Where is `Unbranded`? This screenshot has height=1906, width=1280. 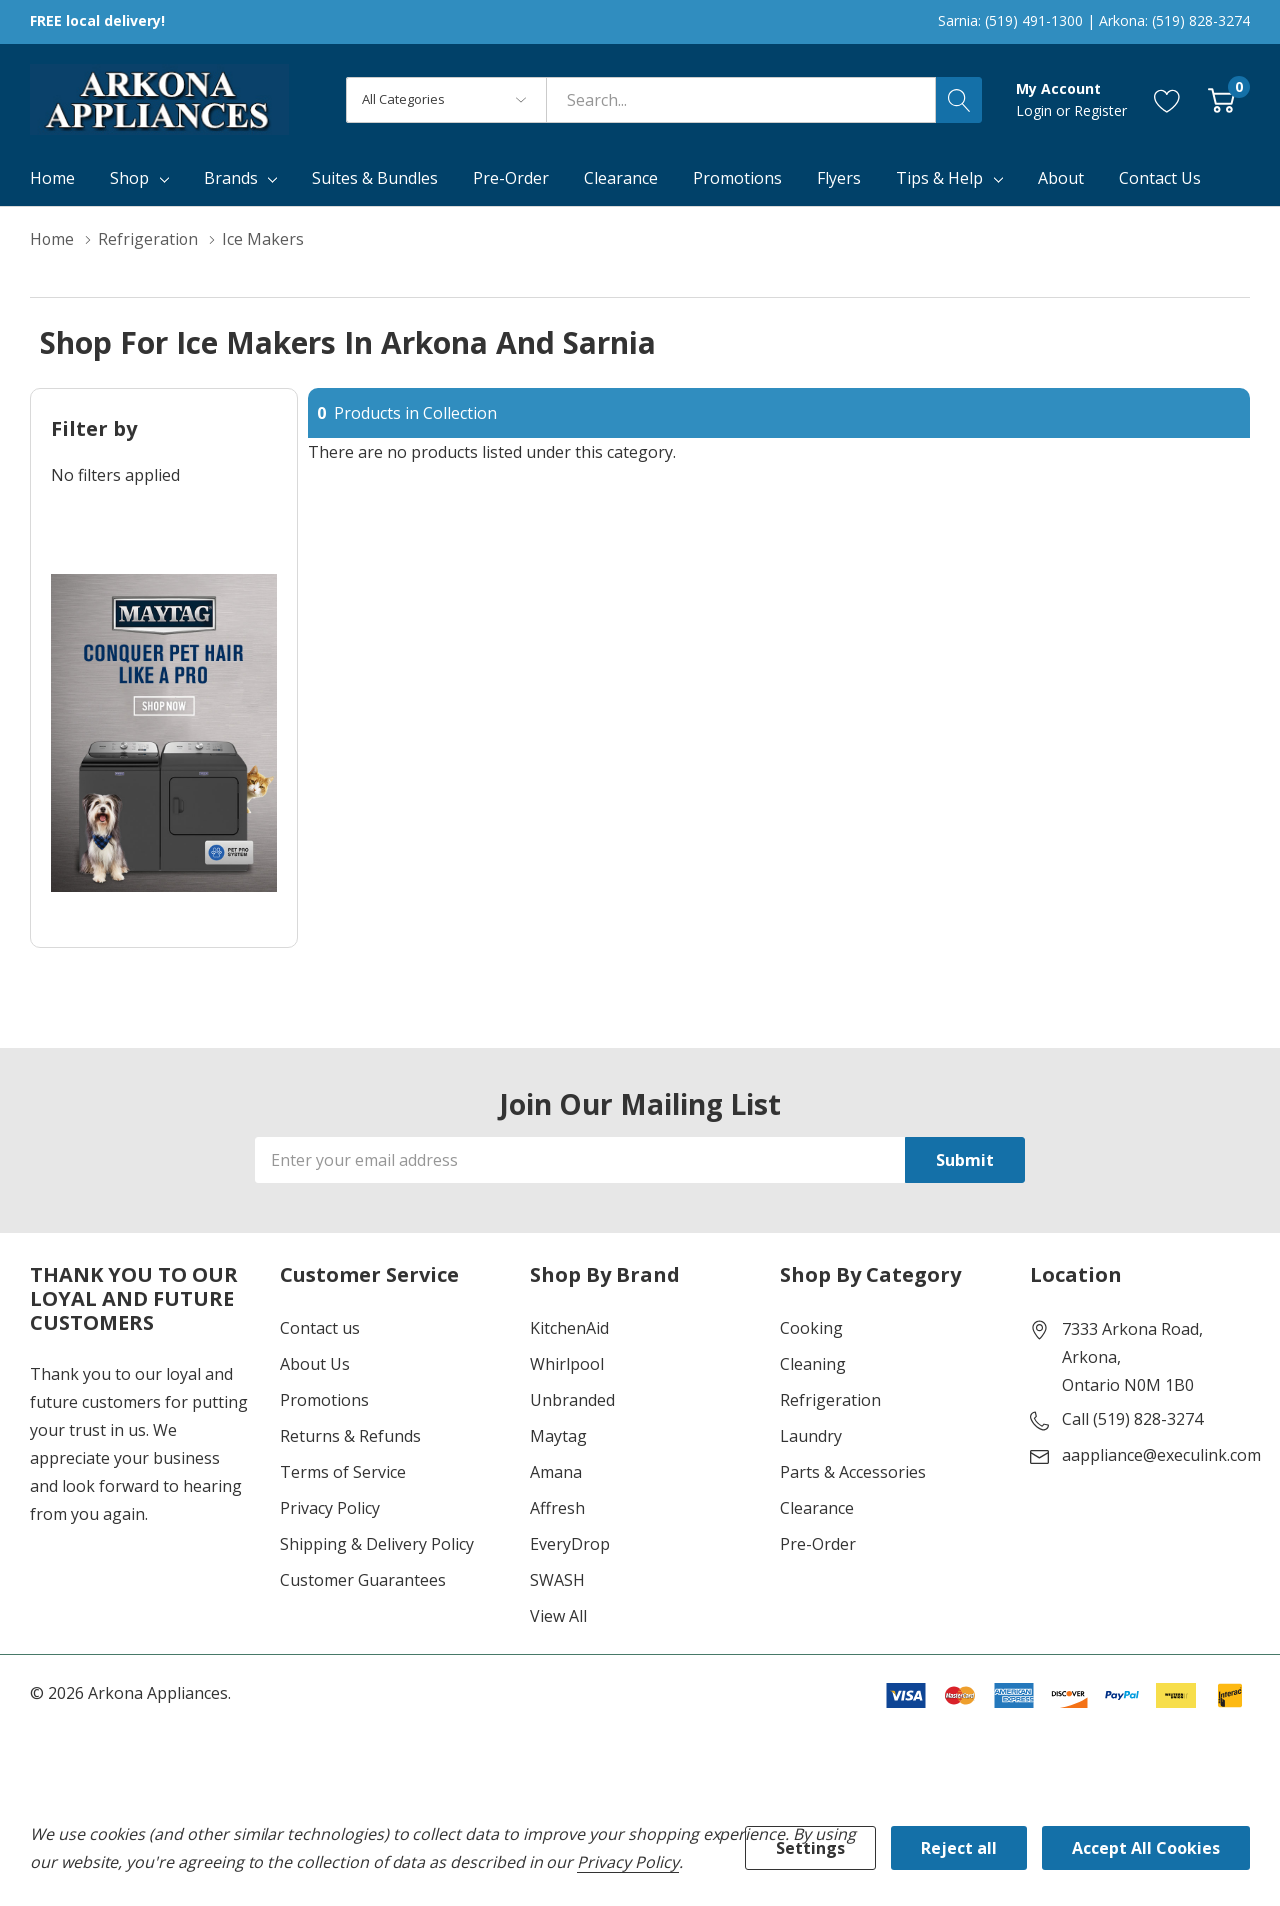 Unbranded is located at coordinates (572, 1400).